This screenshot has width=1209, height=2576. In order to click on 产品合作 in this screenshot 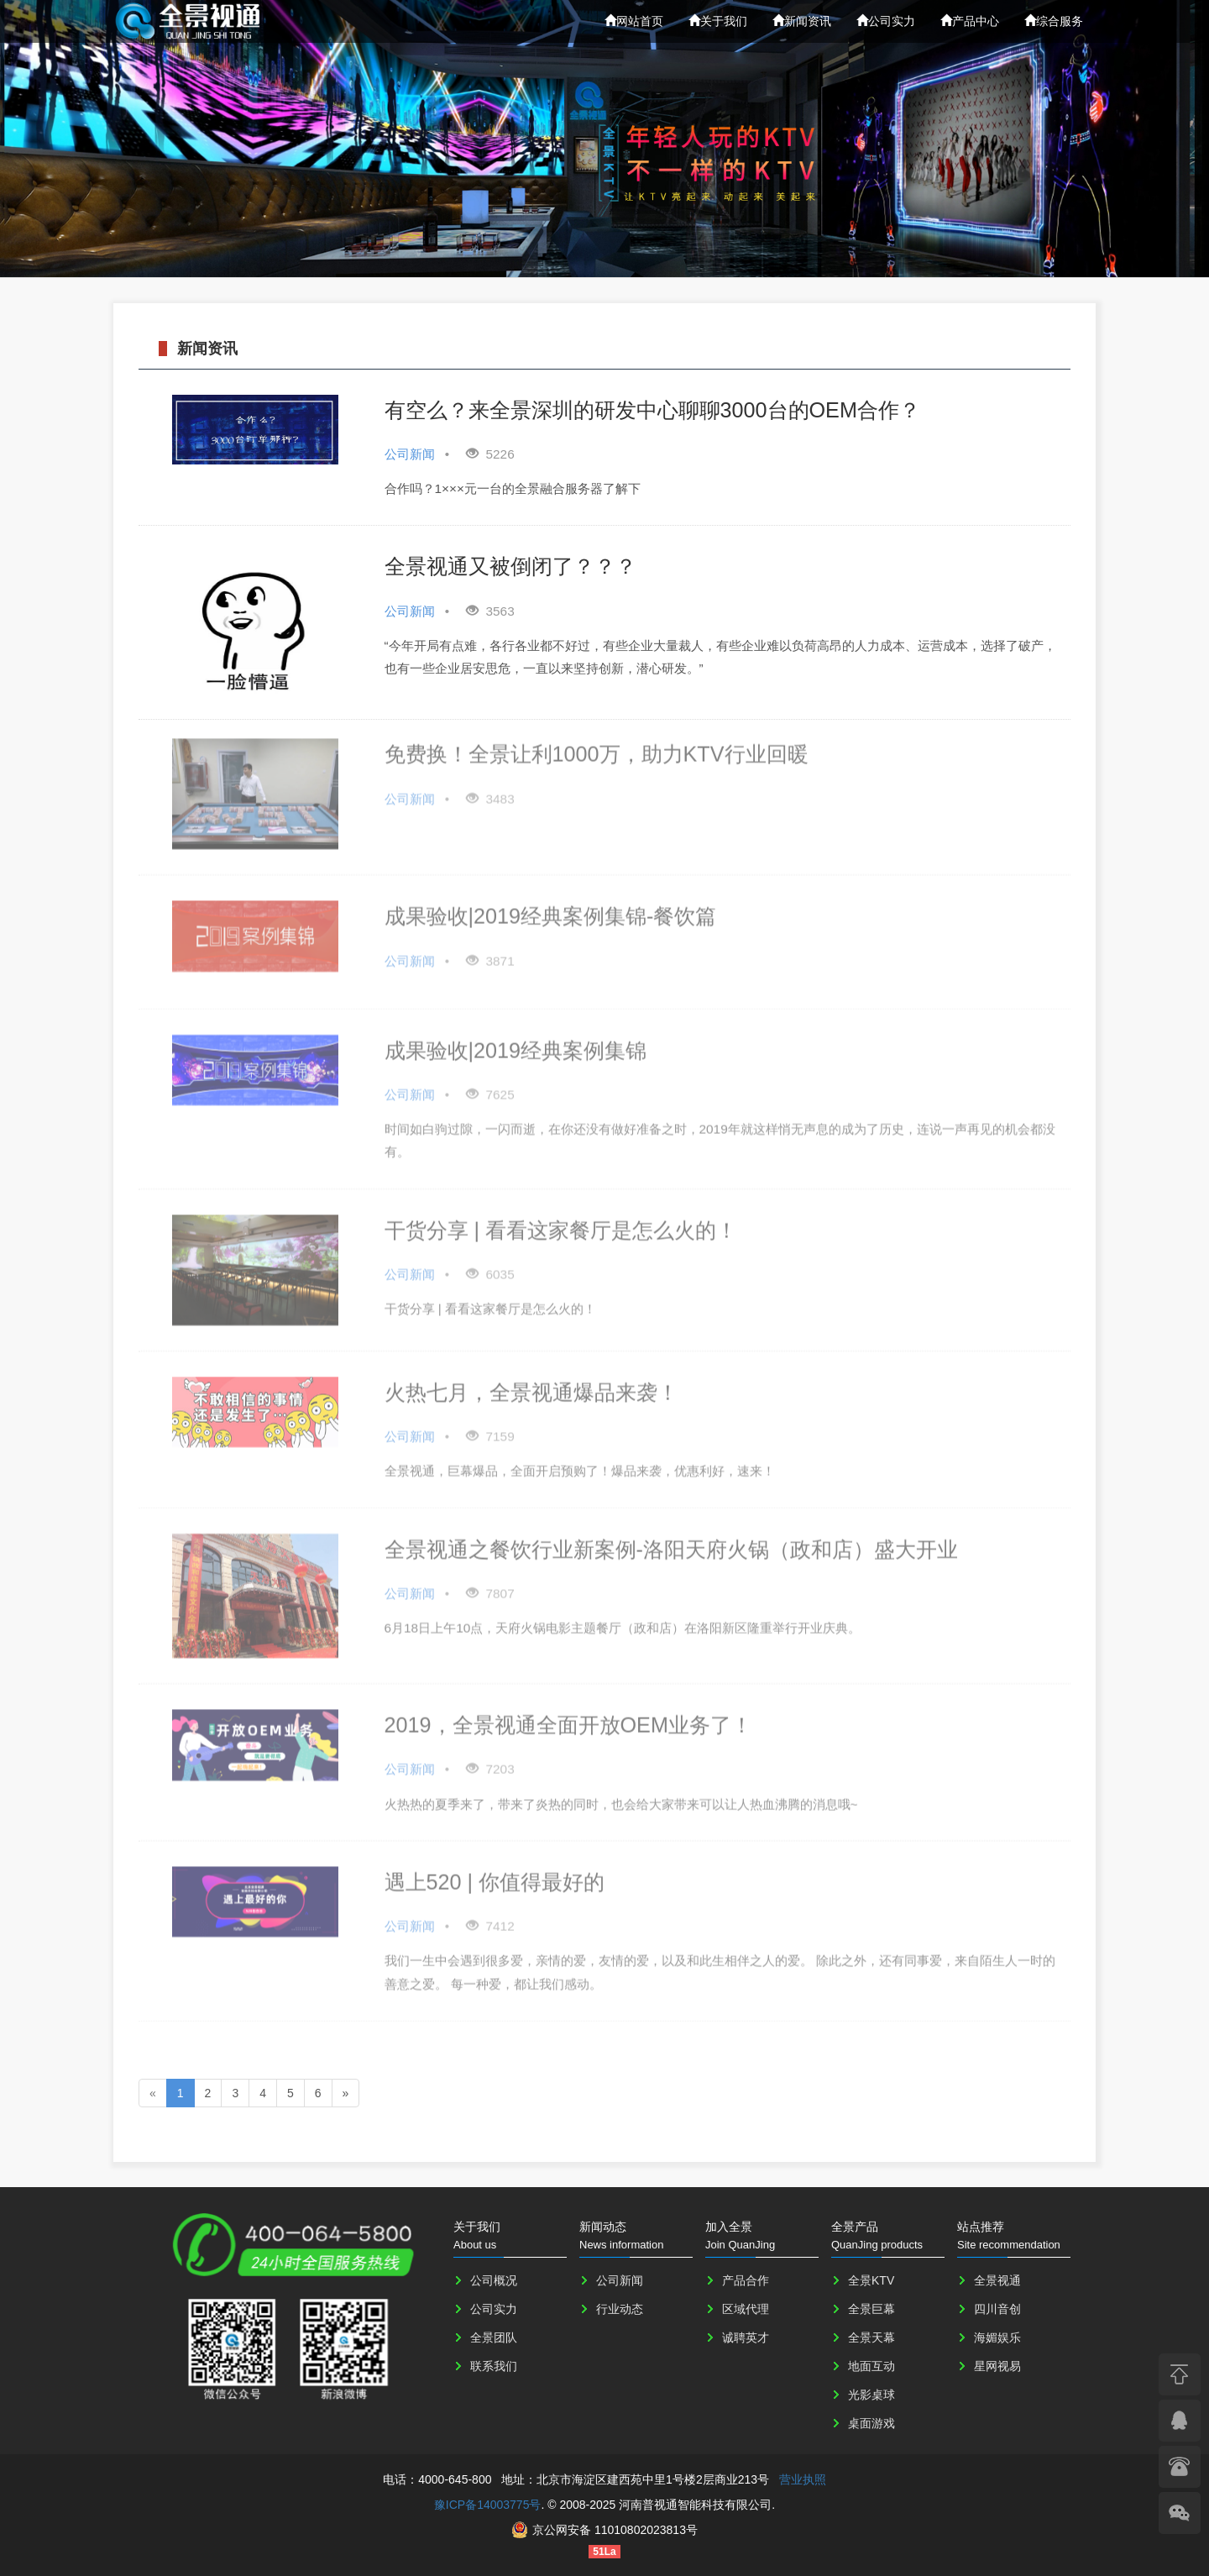, I will do `click(745, 2280)`.